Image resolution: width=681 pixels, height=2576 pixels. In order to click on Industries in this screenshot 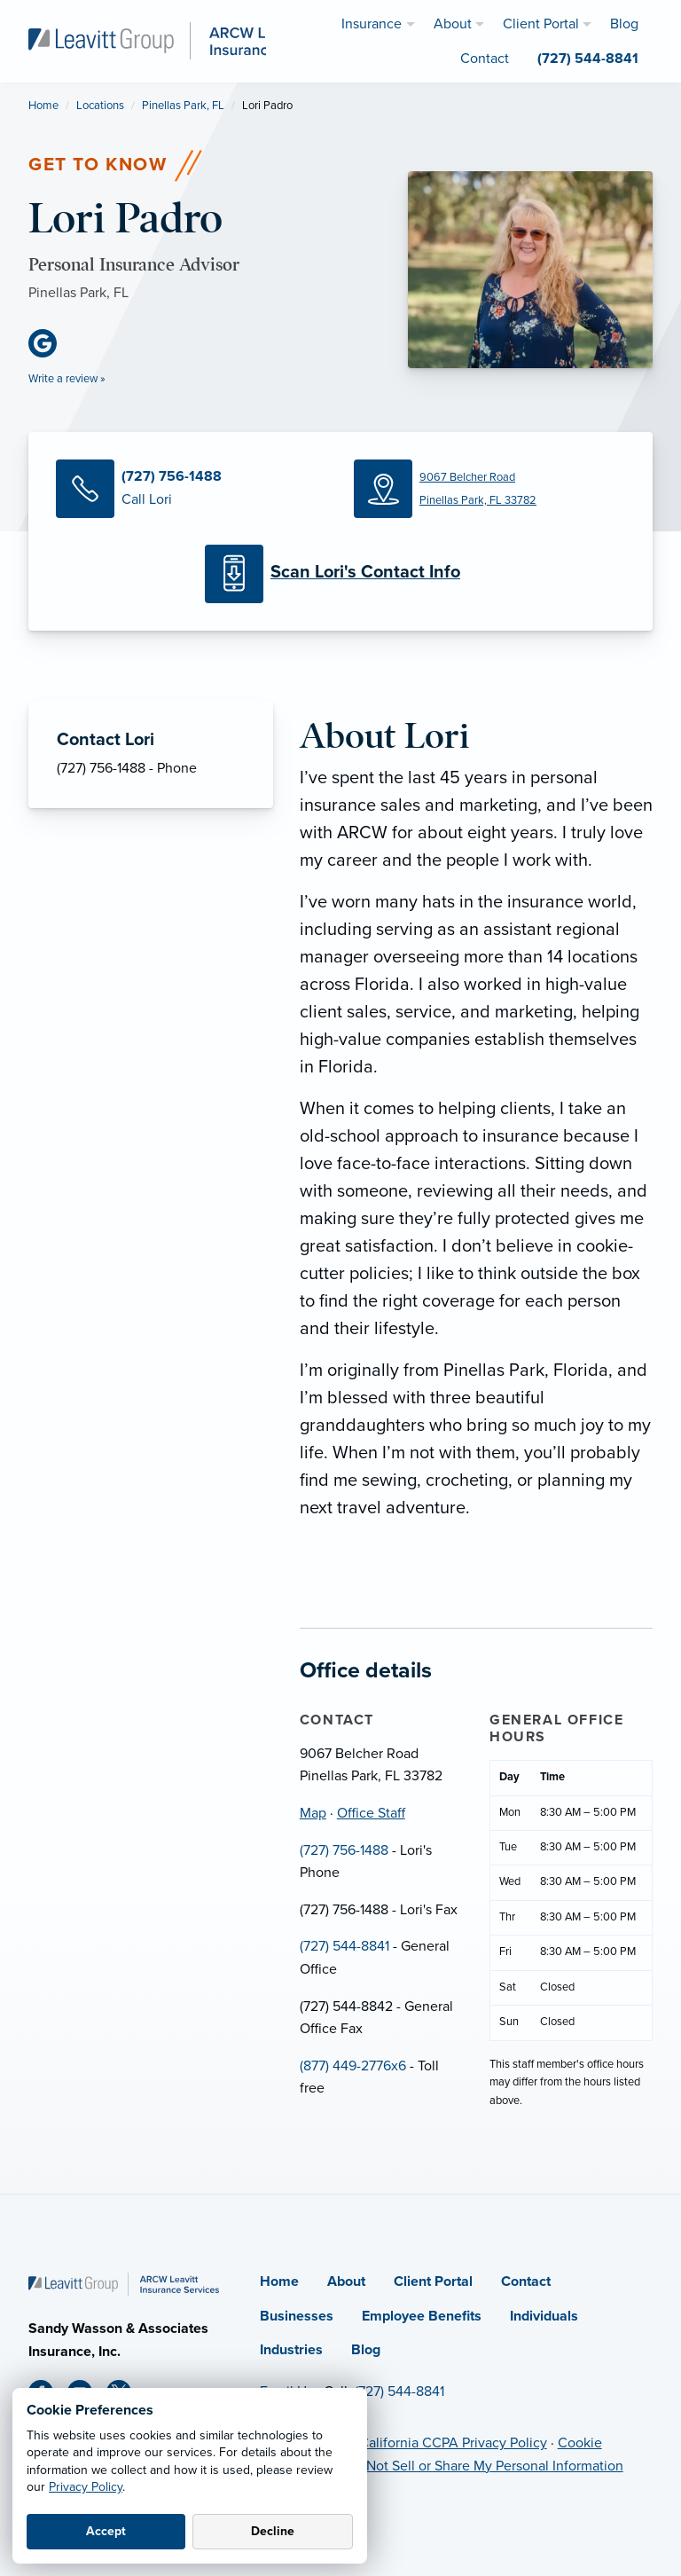, I will do `click(291, 2350)`.